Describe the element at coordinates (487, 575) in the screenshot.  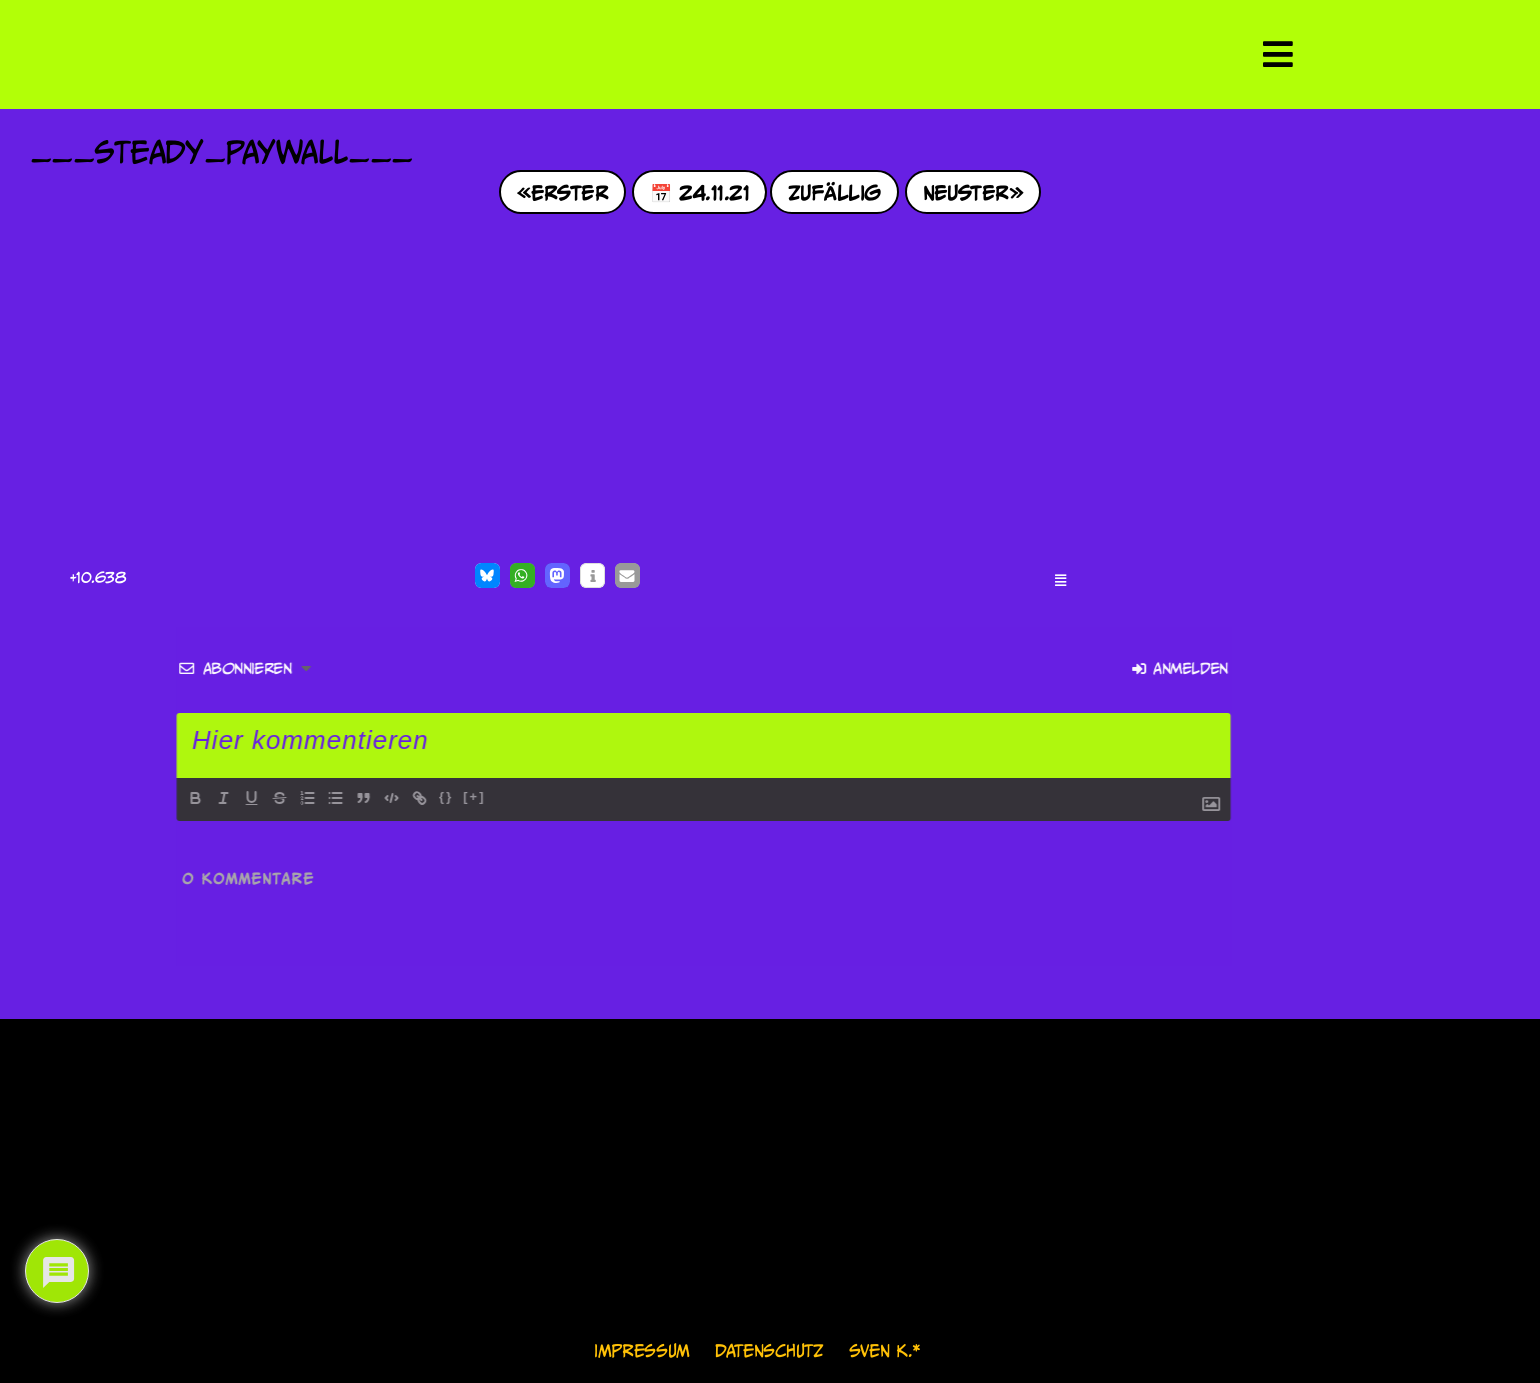
I see `[button]` at that location.